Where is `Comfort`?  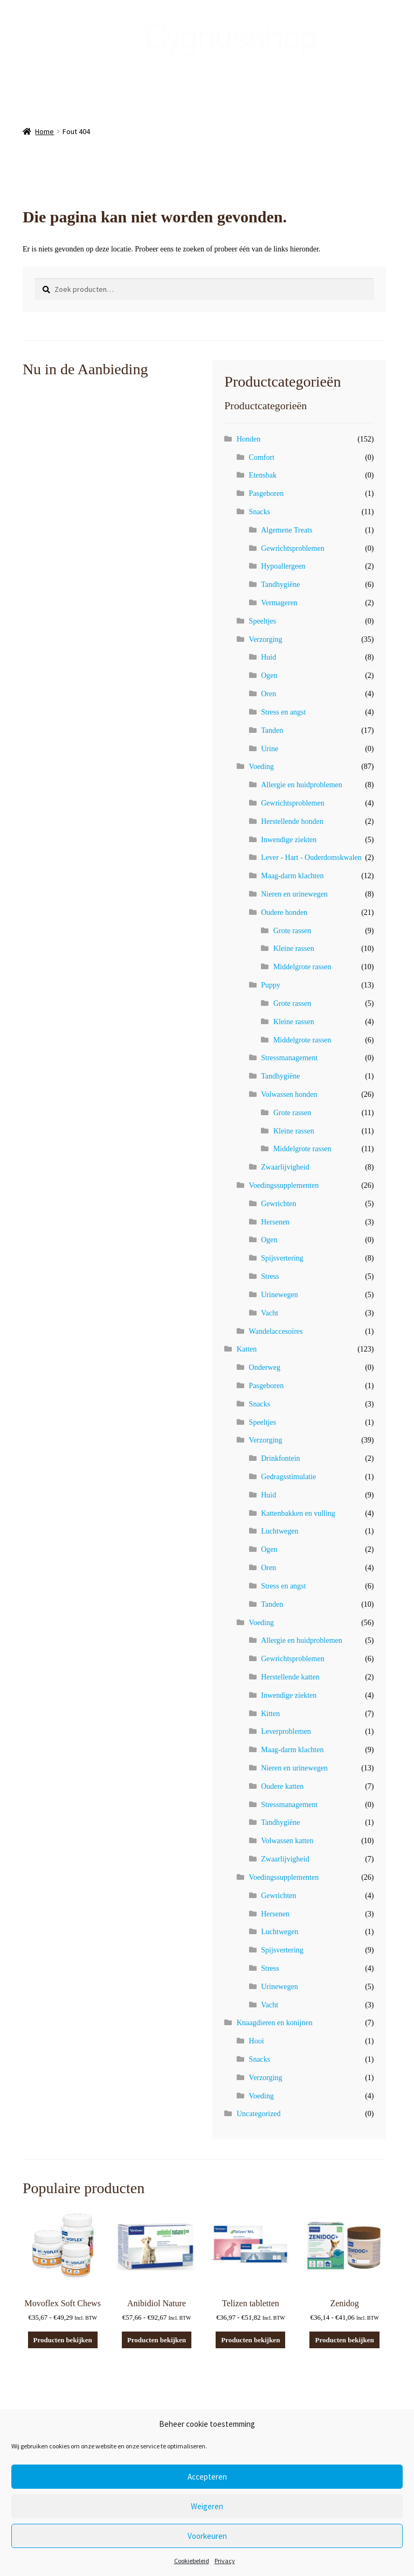
Comfort is located at coordinates (261, 457).